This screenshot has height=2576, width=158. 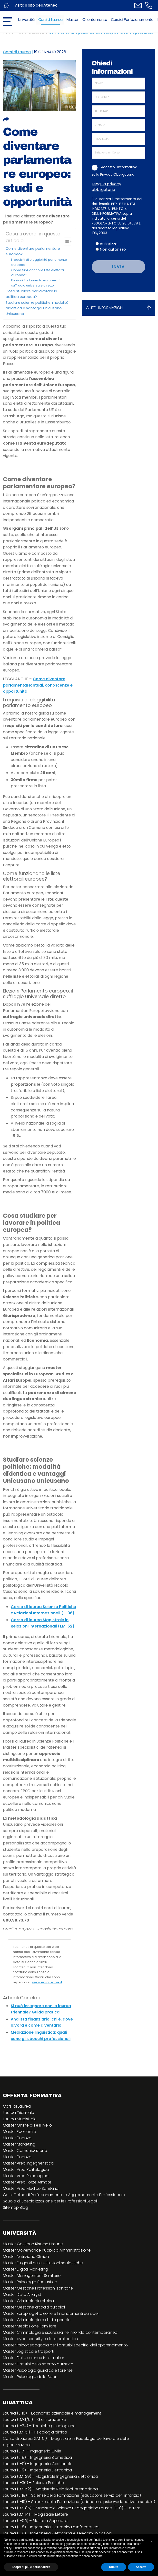 What do you see at coordinates (35, 2432) in the screenshot?
I see `Laurea (LM-51) – Psicologia clinica` at bounding box center [35, 2432].